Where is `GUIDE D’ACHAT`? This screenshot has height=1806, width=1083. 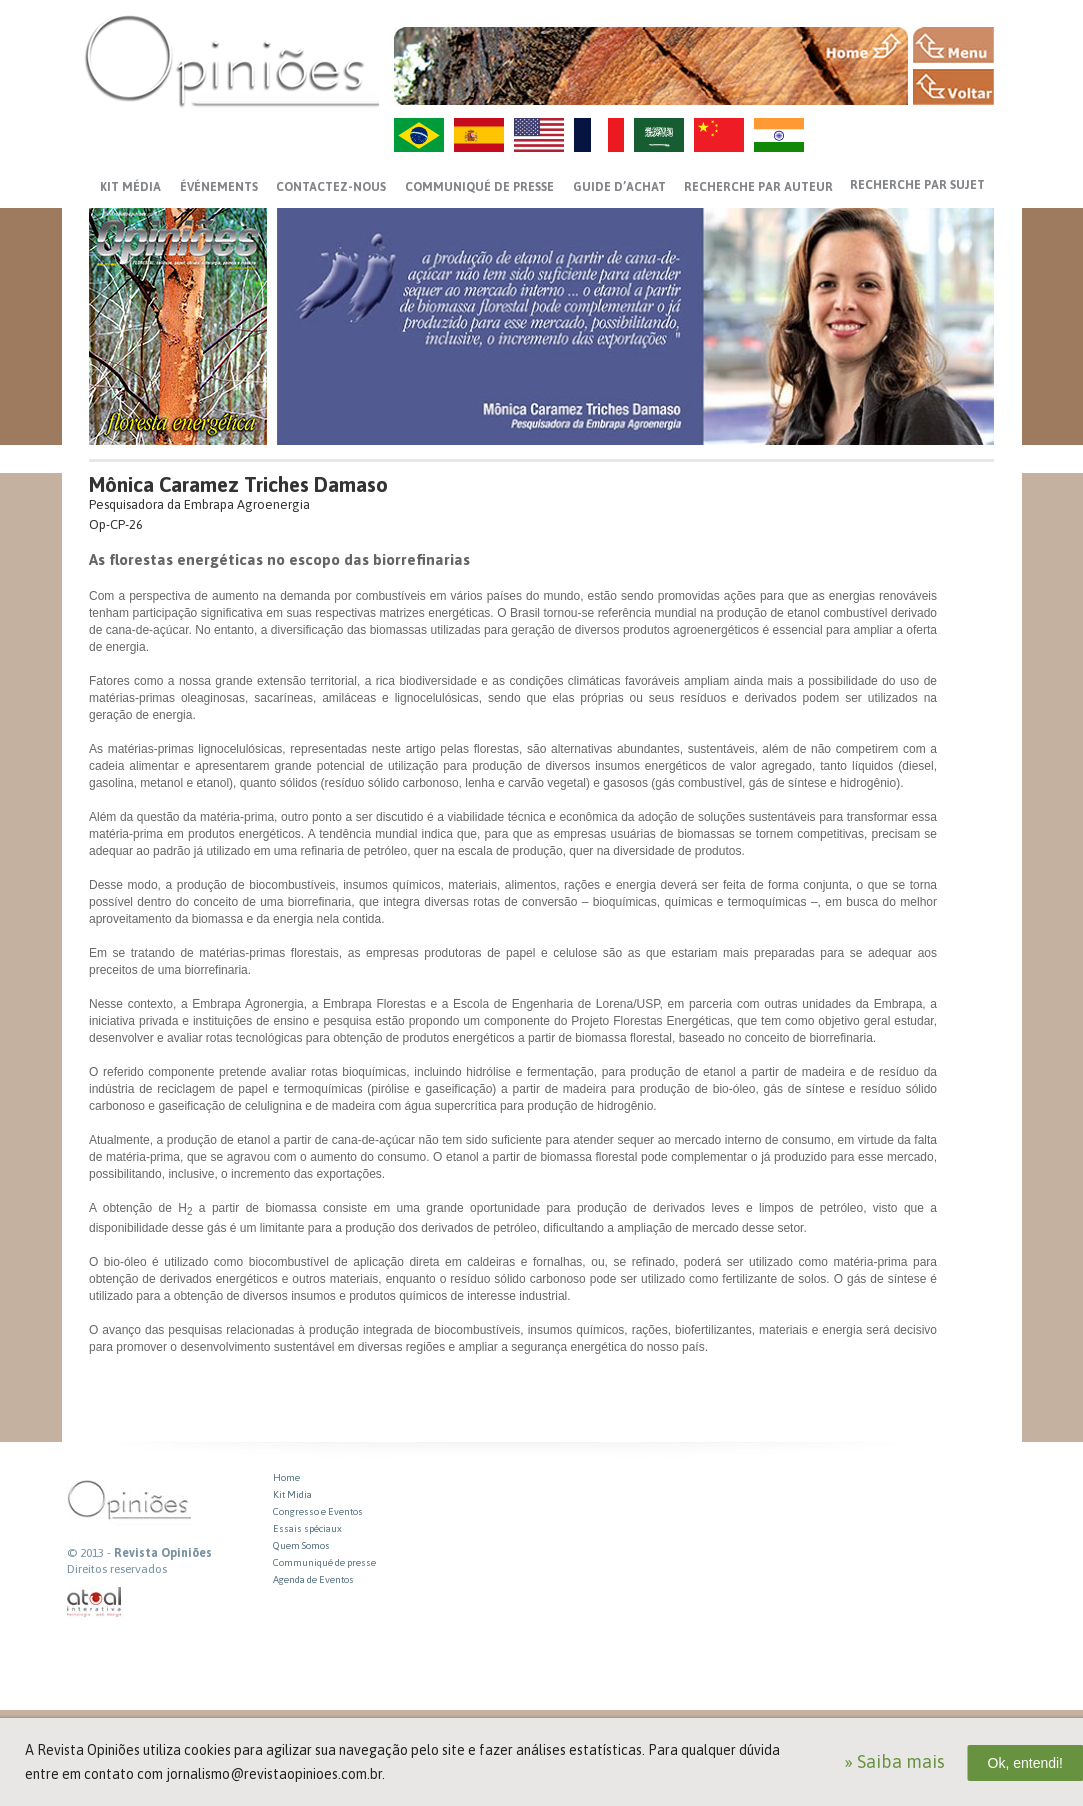
GUIDE D’ACHAT is located at coordinates (619, 187).